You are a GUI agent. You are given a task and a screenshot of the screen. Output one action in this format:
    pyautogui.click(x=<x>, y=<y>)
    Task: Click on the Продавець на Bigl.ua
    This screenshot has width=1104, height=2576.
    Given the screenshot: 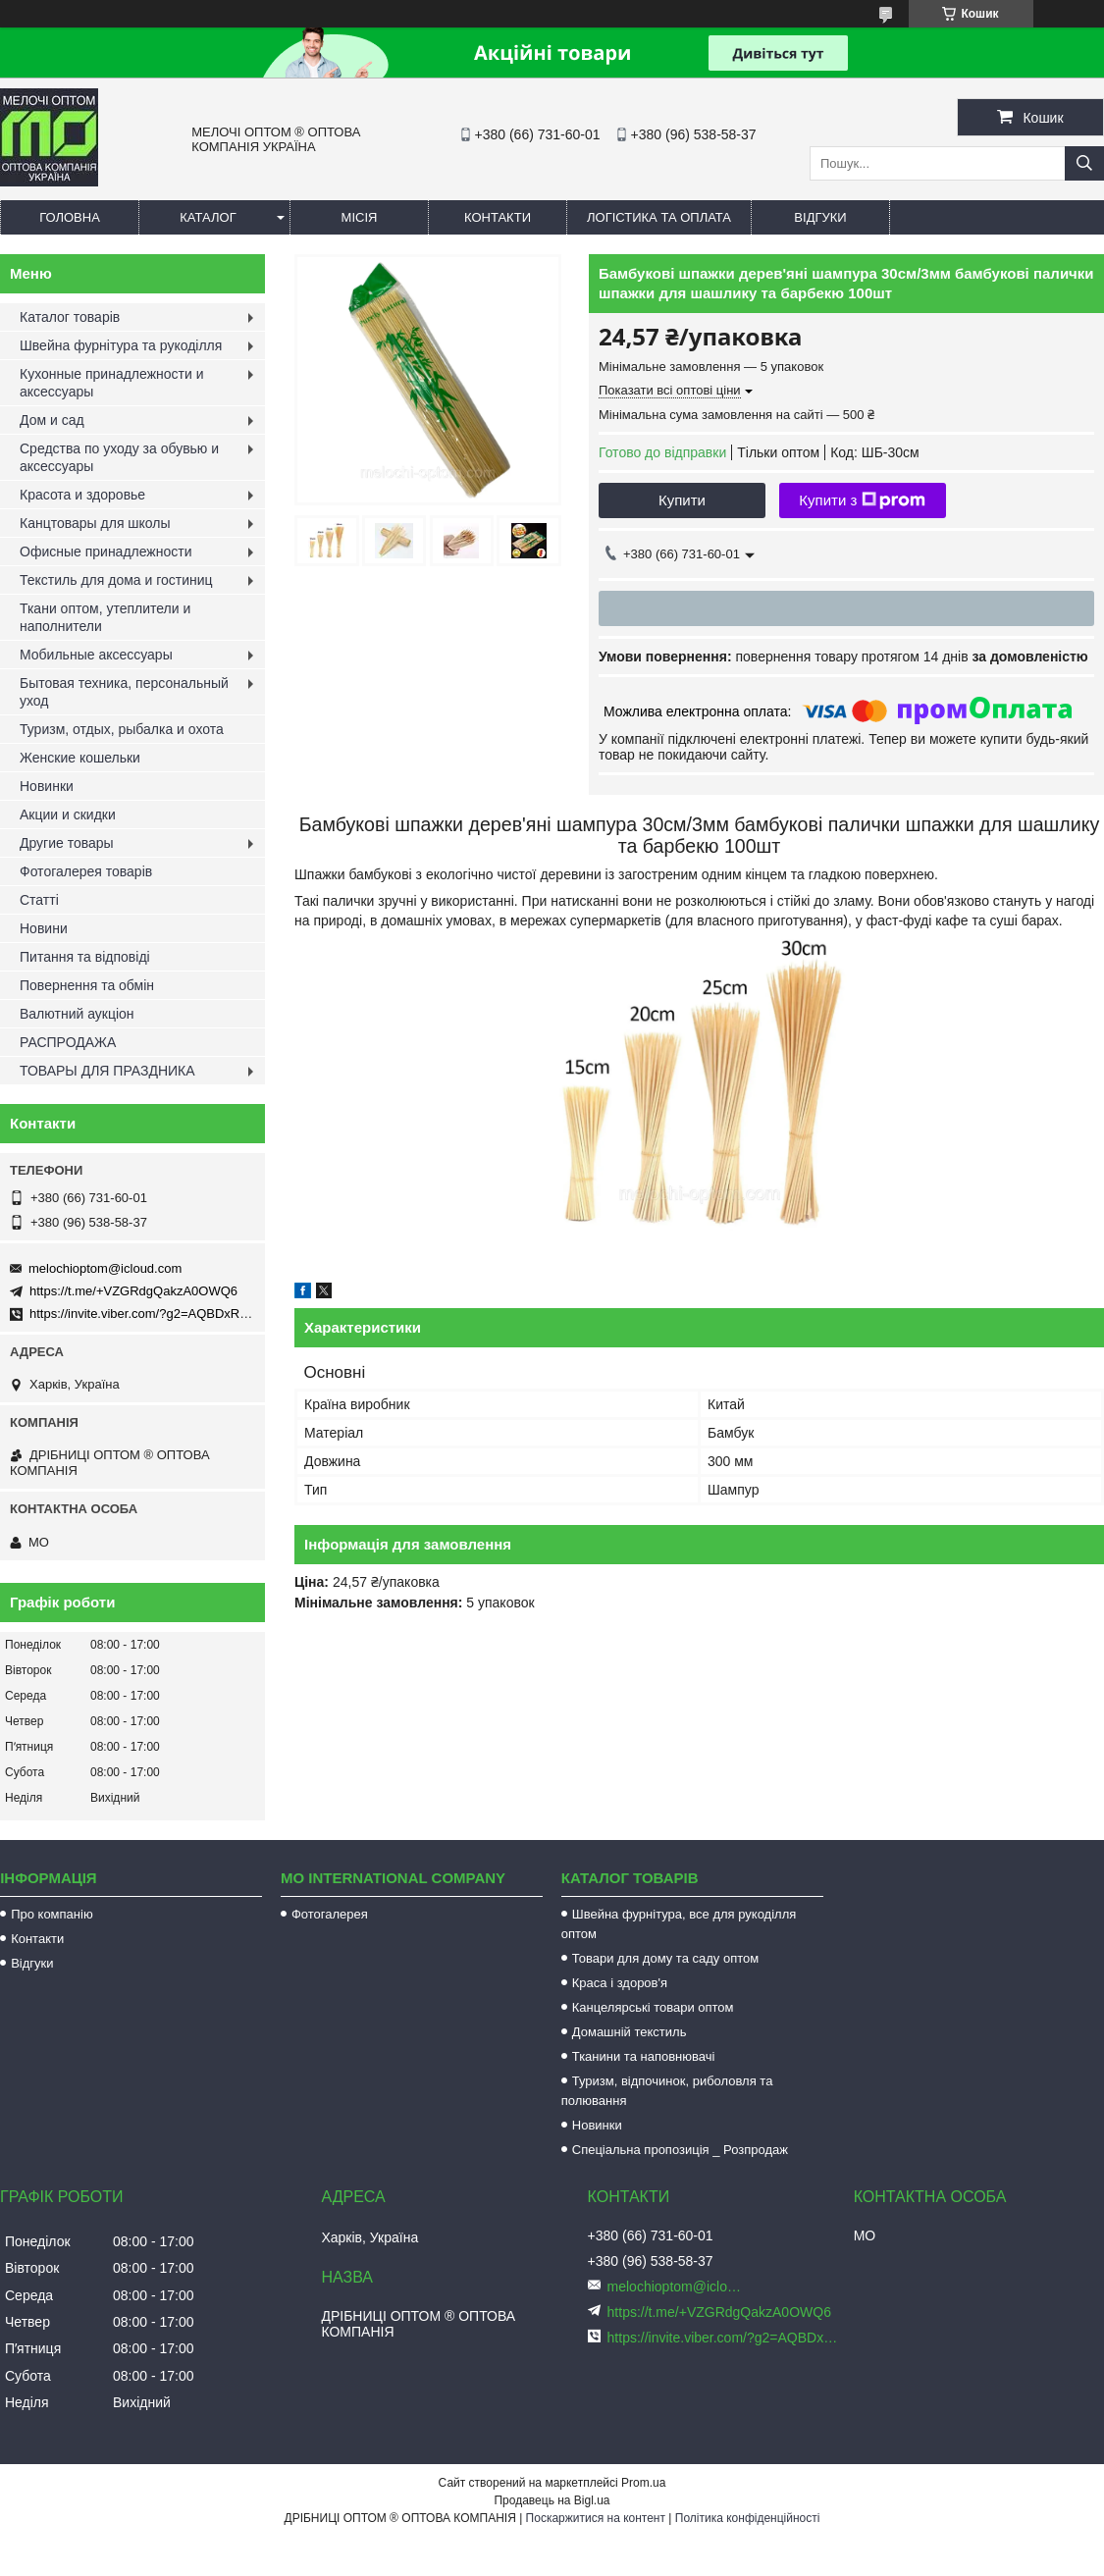 What is the action you would take?
    pyautogui.click(x=551, y=2500)
    